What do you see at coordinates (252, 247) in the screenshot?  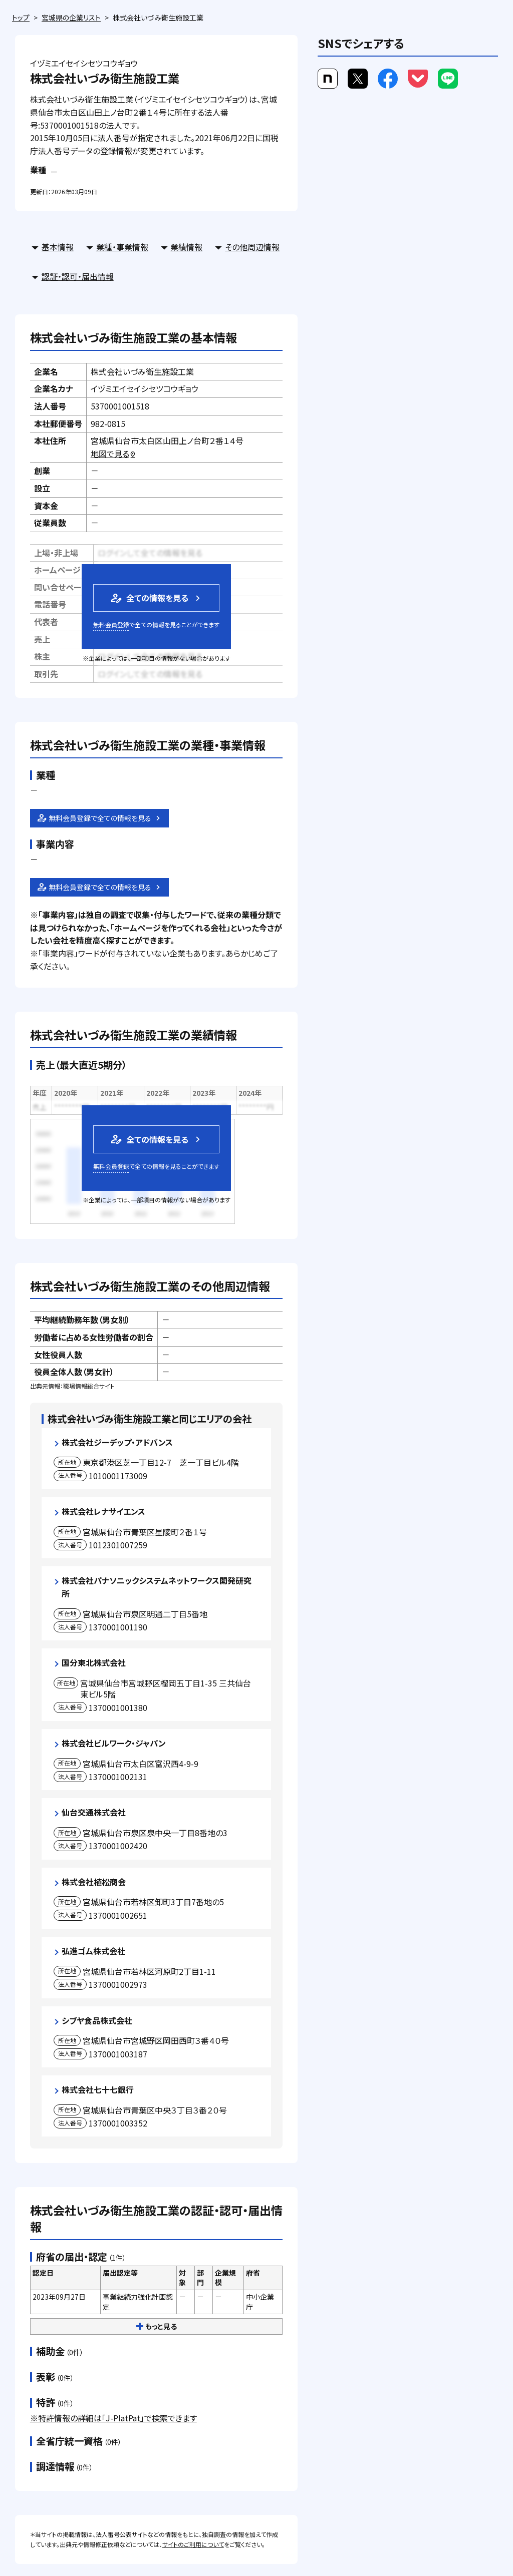 I see `その他周辺情報` at bounding box center [252, 247].